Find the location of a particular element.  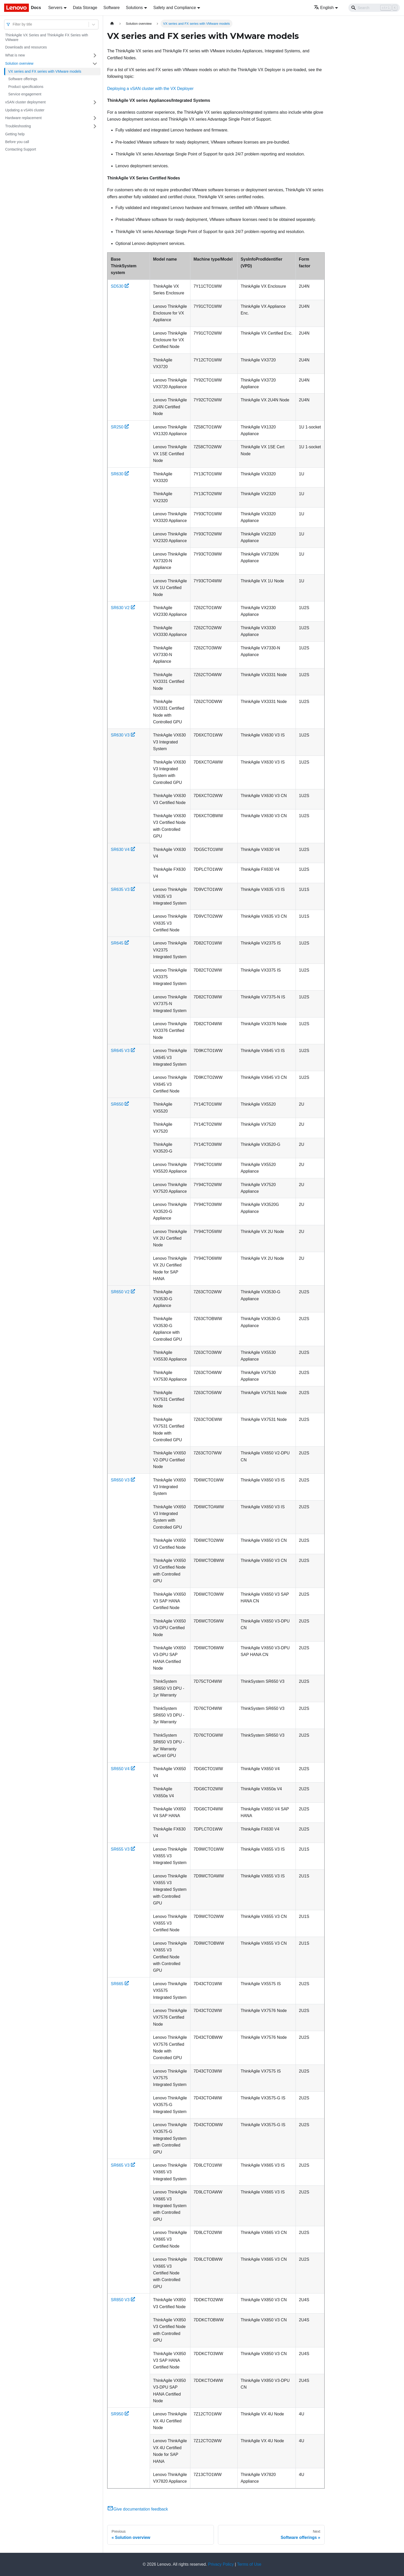

Before you call is located at coordinates (17, 142).